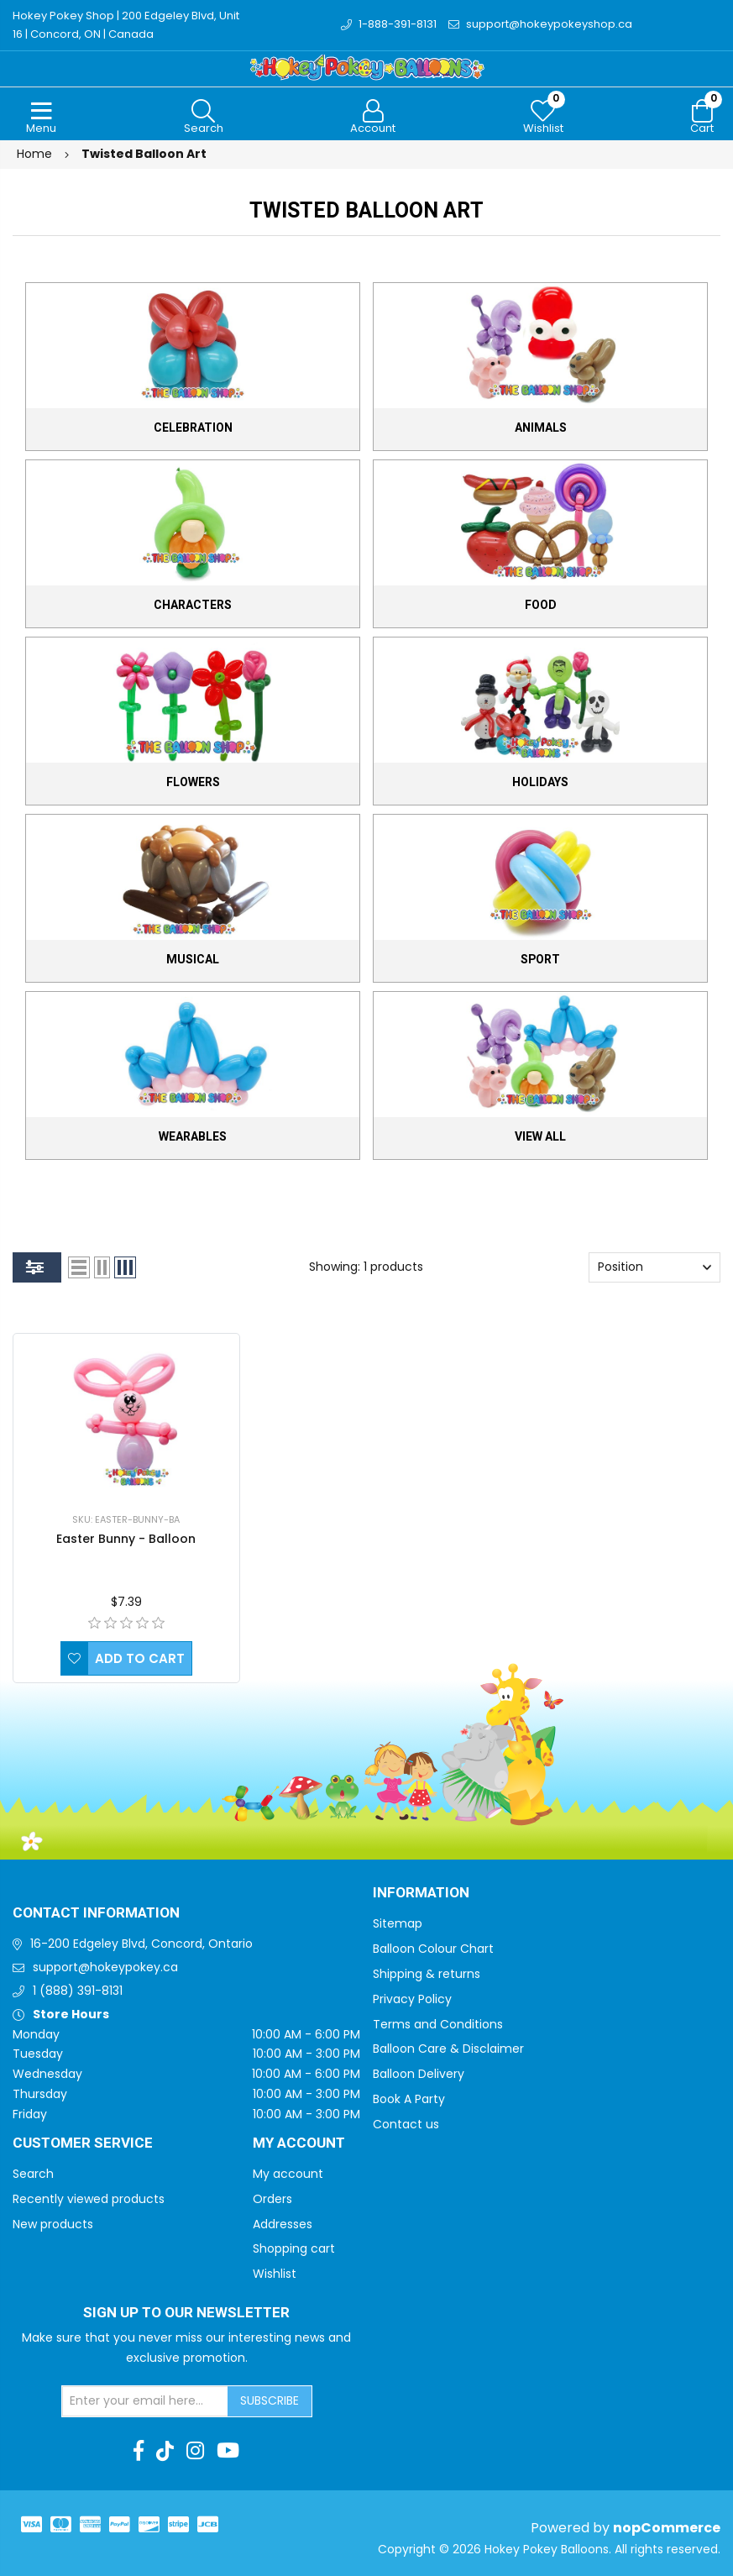  Describe the element at coordinates (426, 1973) in the screenshot. I see `Shipping & returns` at that location.